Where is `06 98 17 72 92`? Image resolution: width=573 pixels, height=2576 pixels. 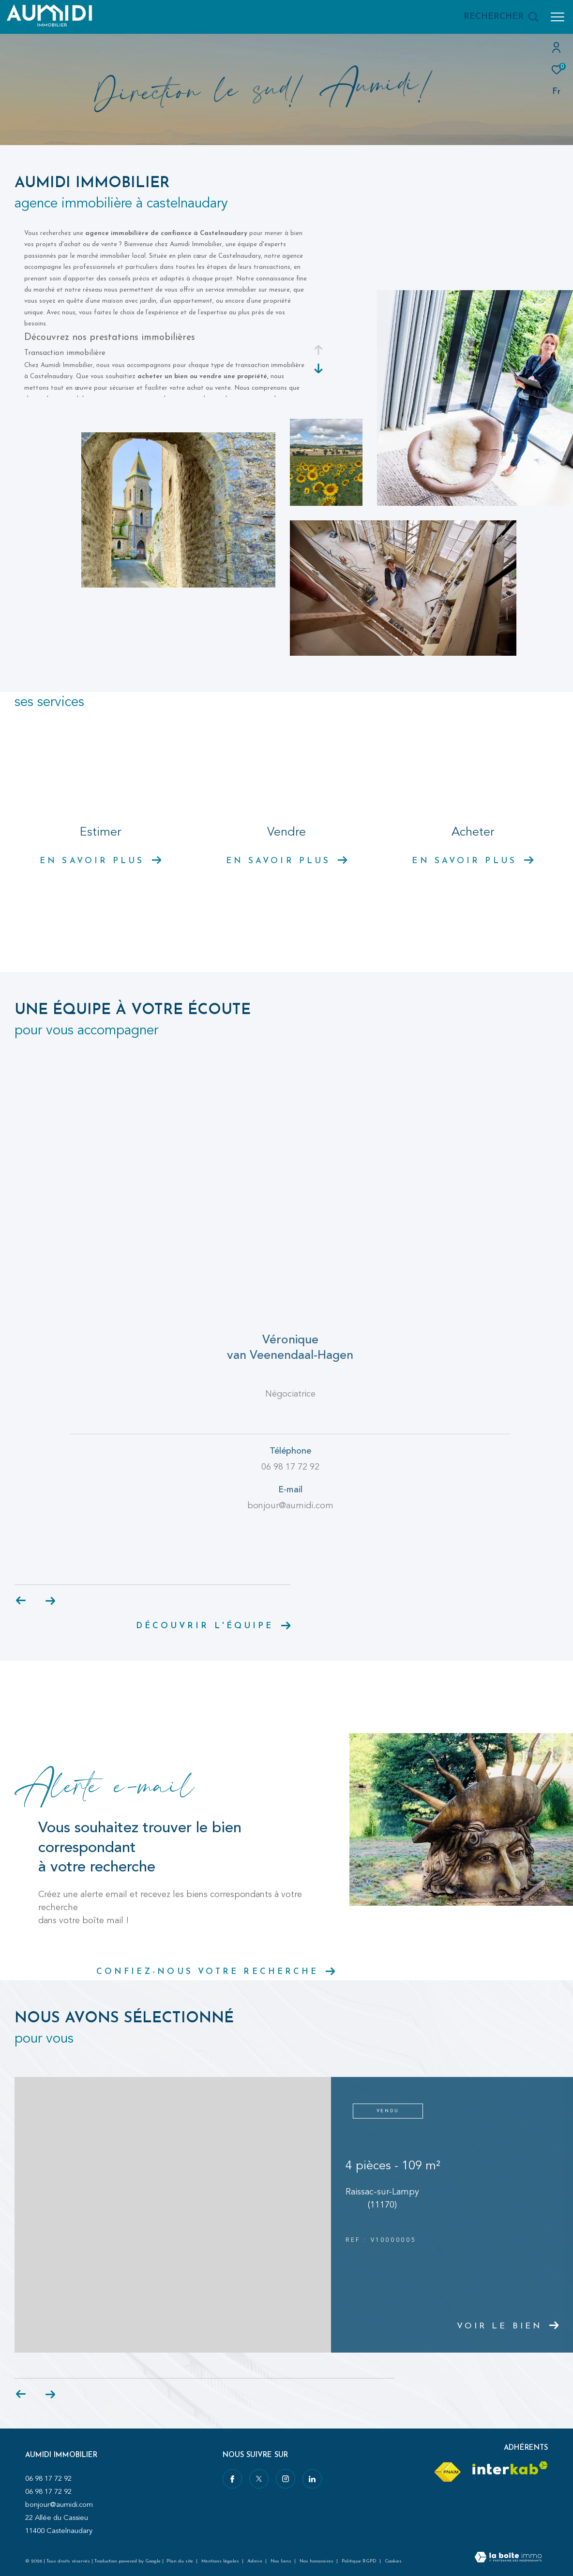 06 98 17 72 92 is located at coordinates (48, 2478).